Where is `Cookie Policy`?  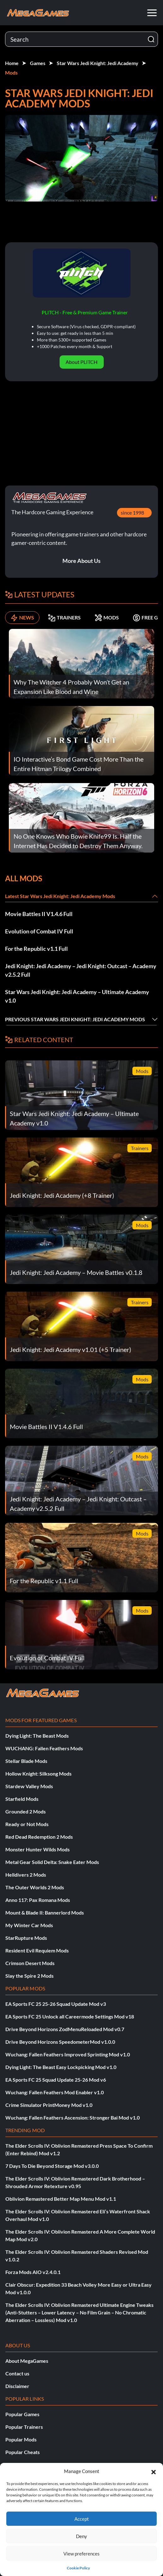
Cookie Policy is located at coordinates (78, 2568).